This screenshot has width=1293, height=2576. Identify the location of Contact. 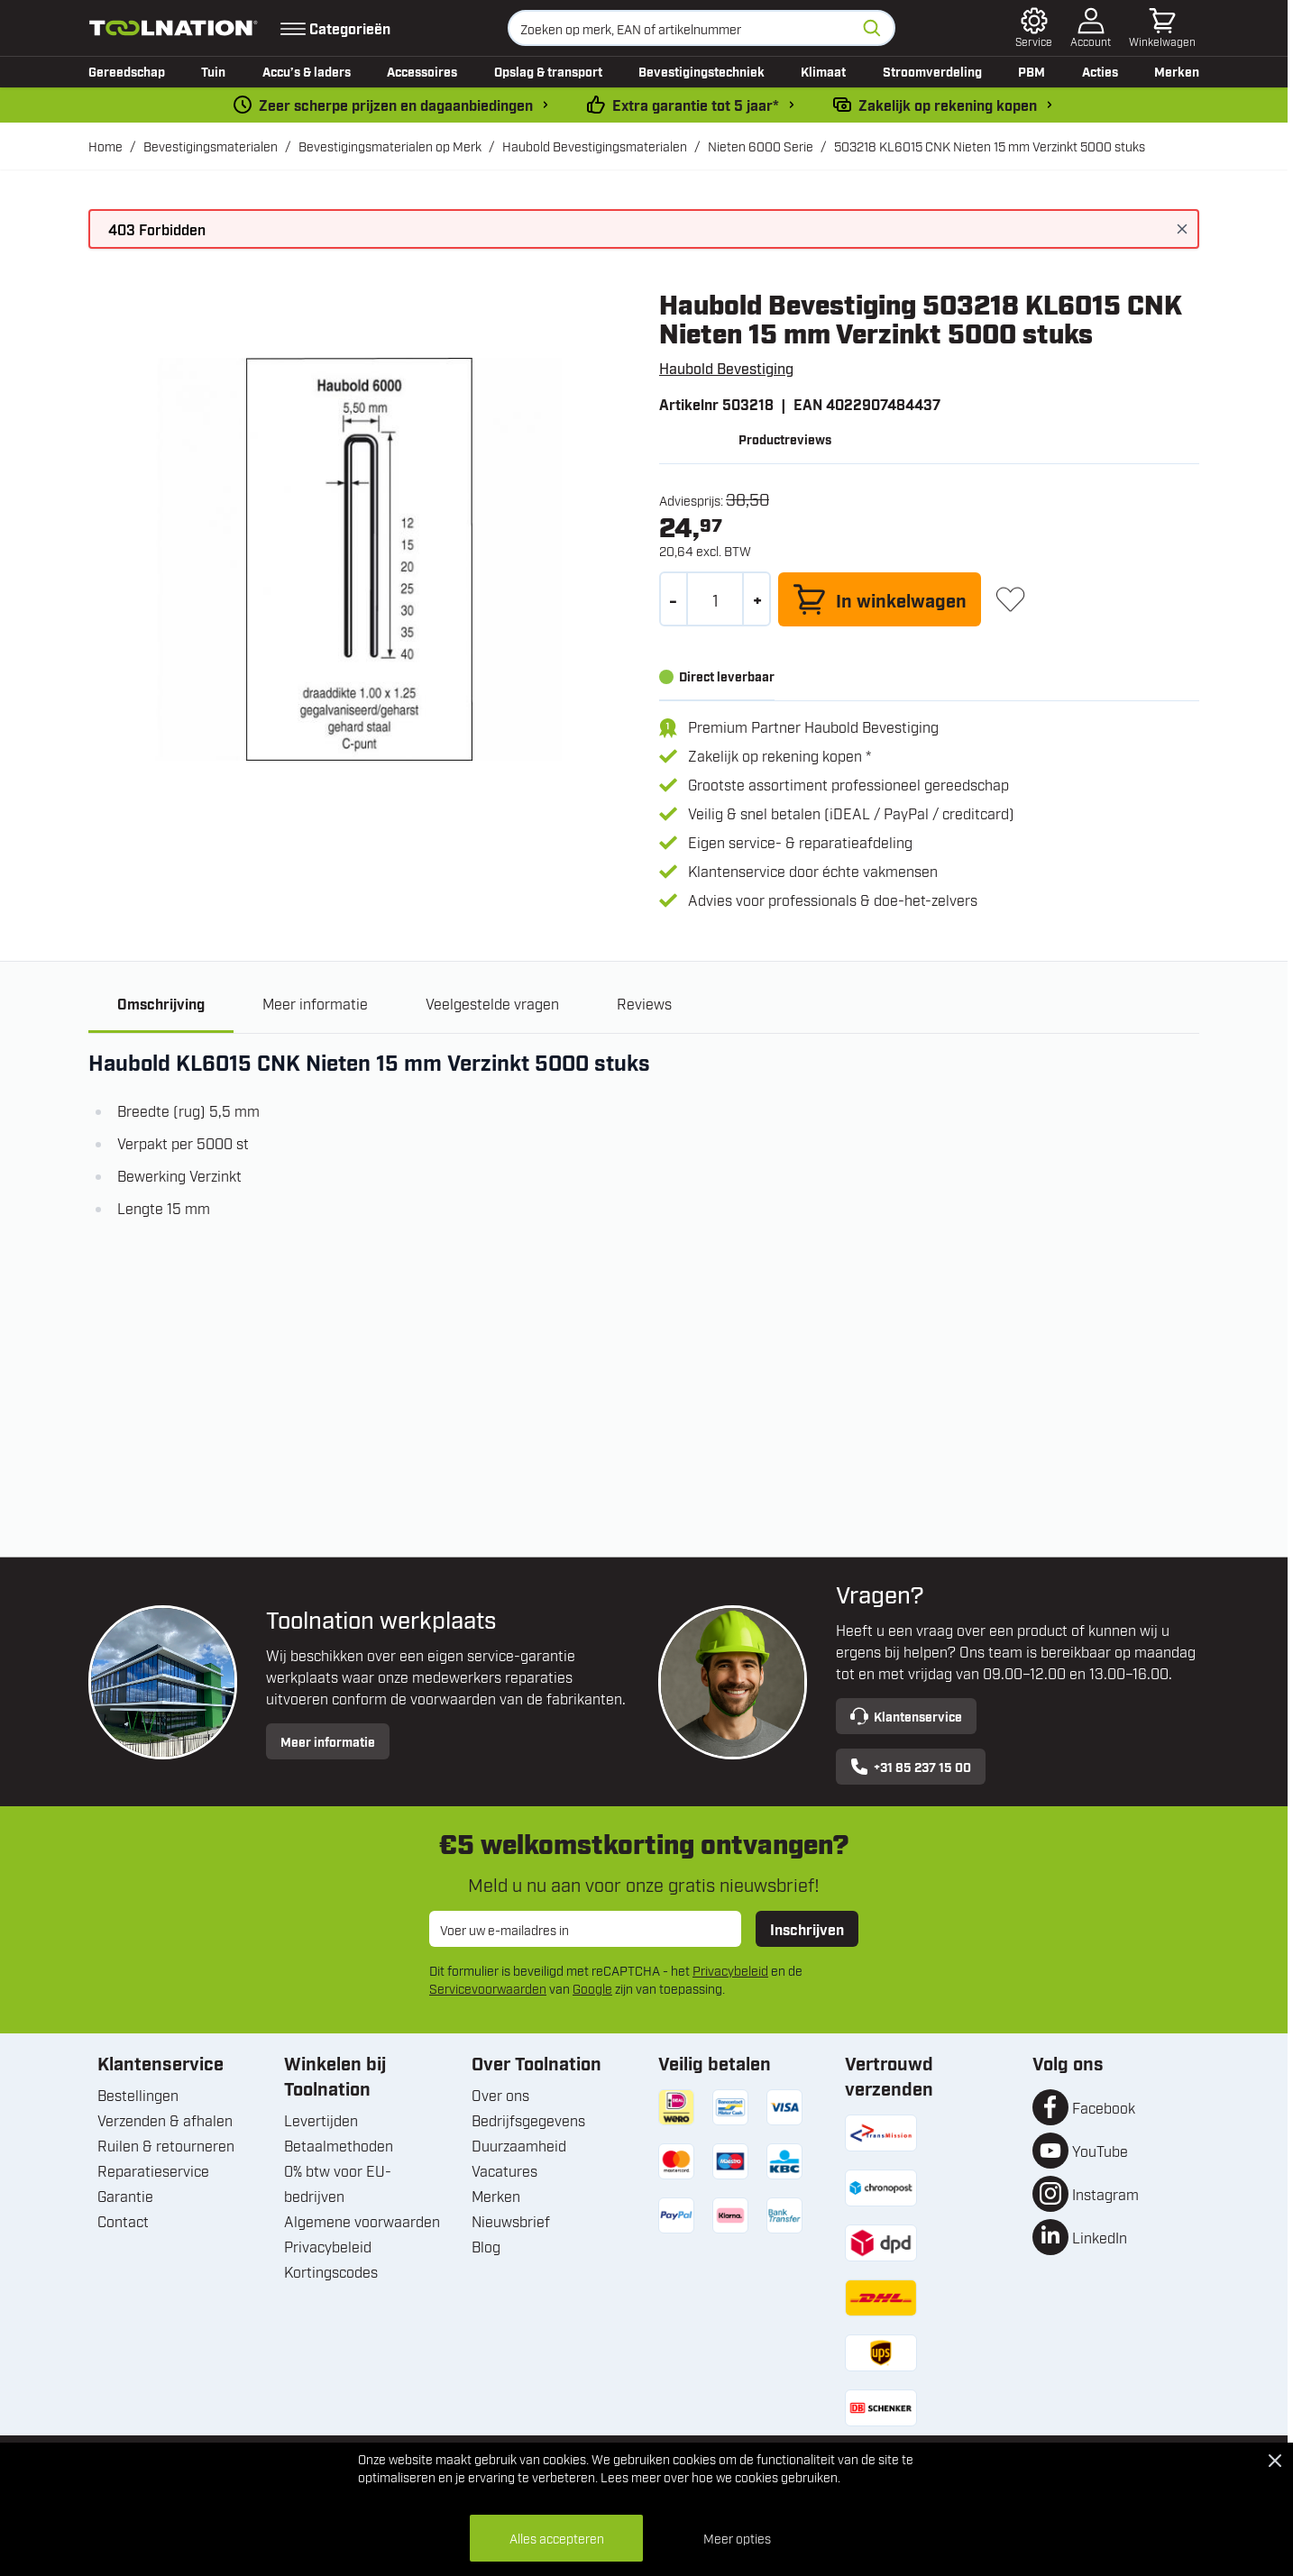
(123, 2221).